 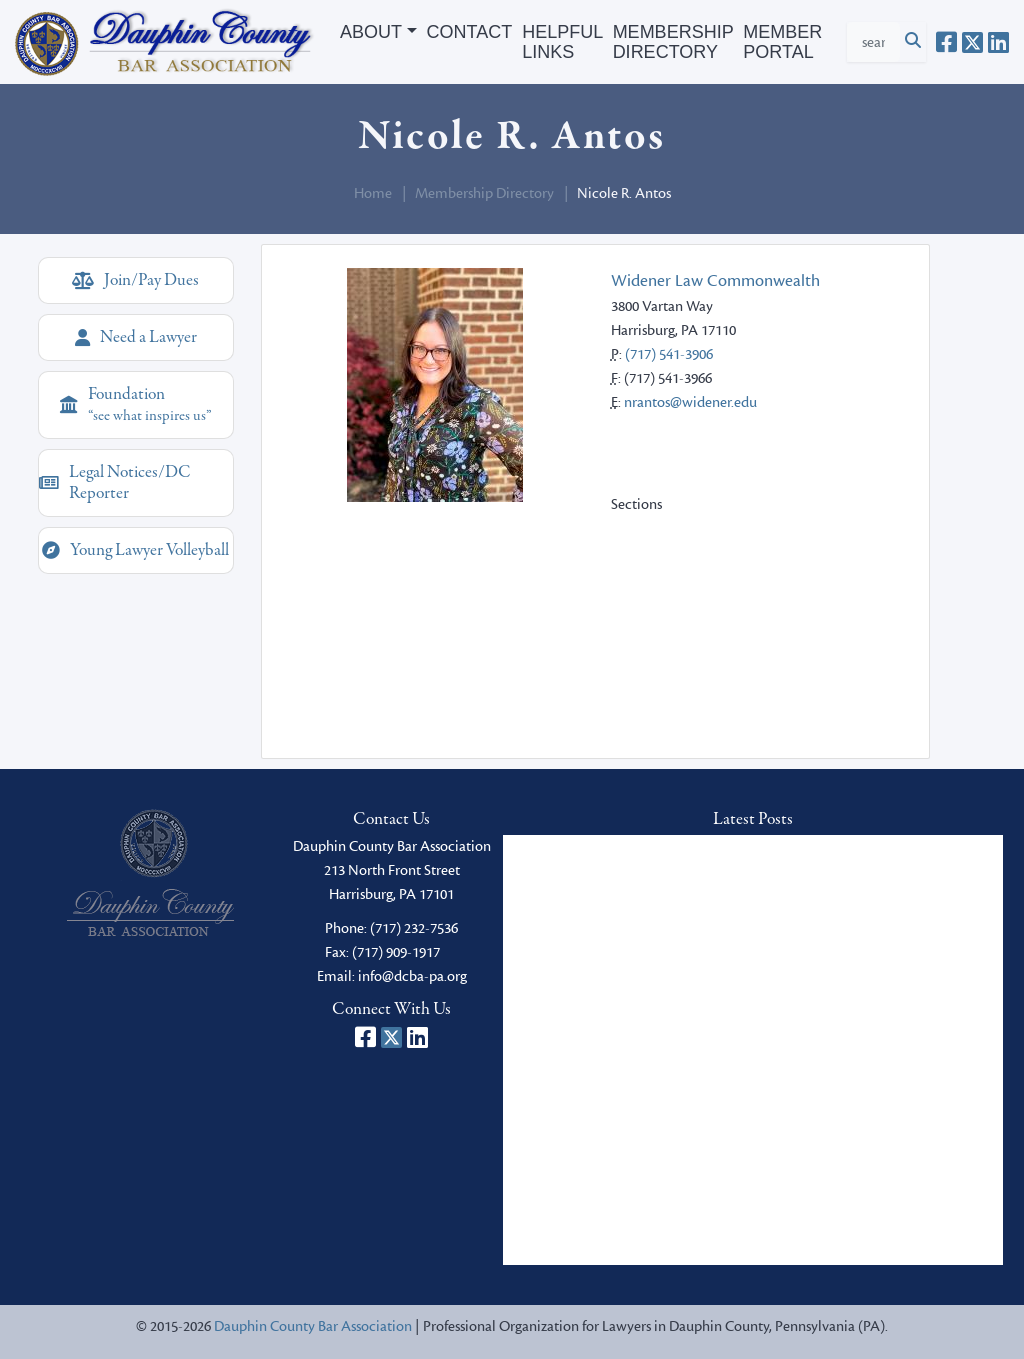 What do you see at coordinates (673, 42) in the screenshot?
I see `Membership Directory` at bounding box center [673, 42].